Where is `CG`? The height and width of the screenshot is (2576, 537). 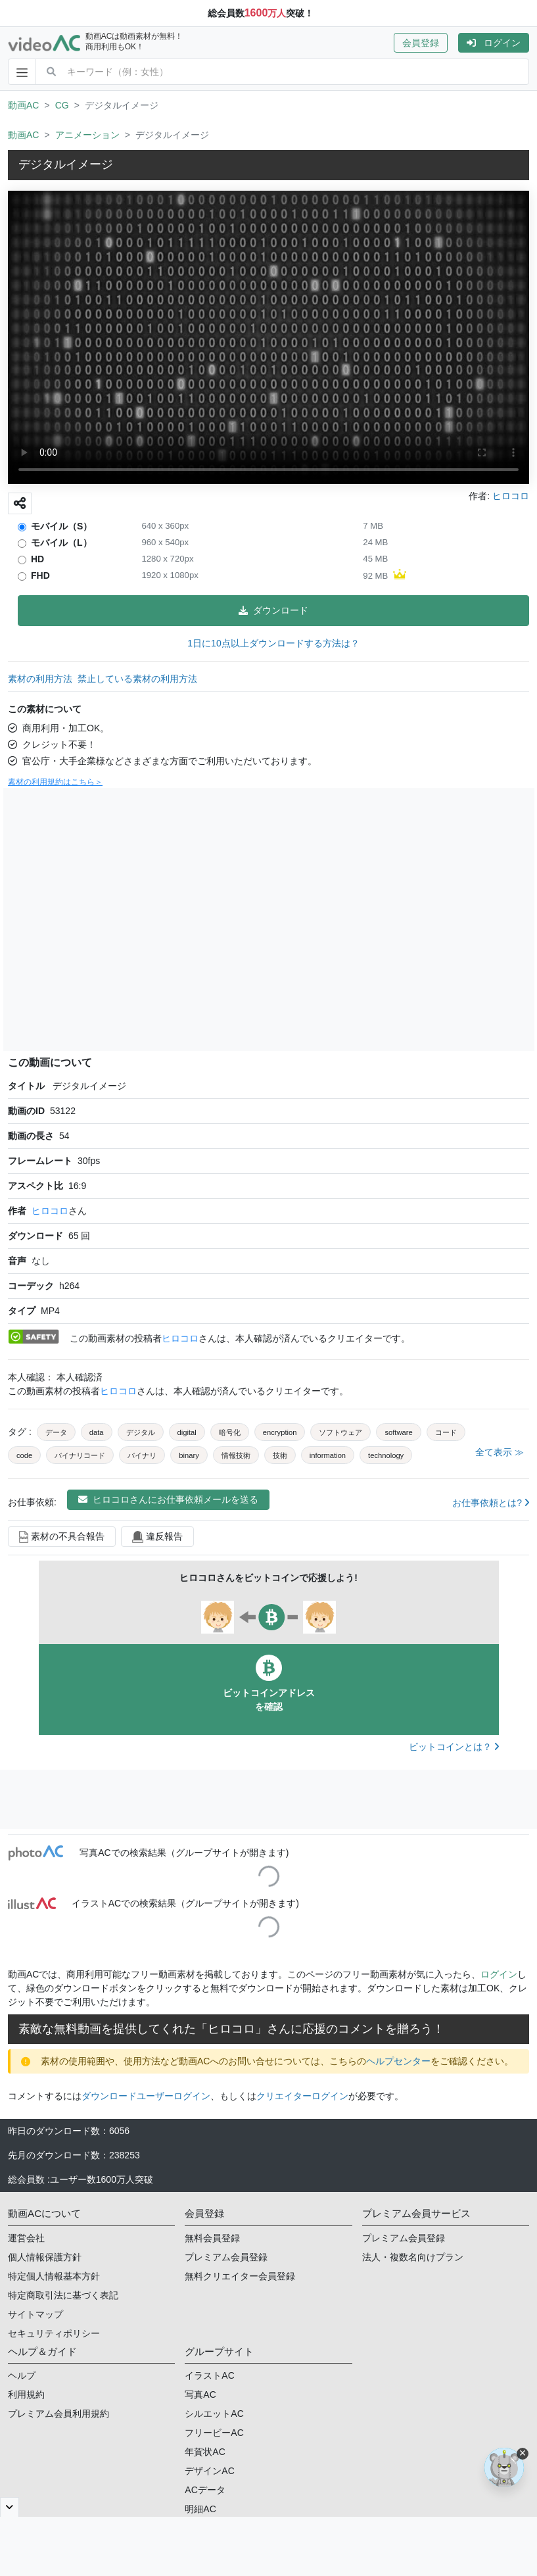
CG is located at coordinates (62, 105).